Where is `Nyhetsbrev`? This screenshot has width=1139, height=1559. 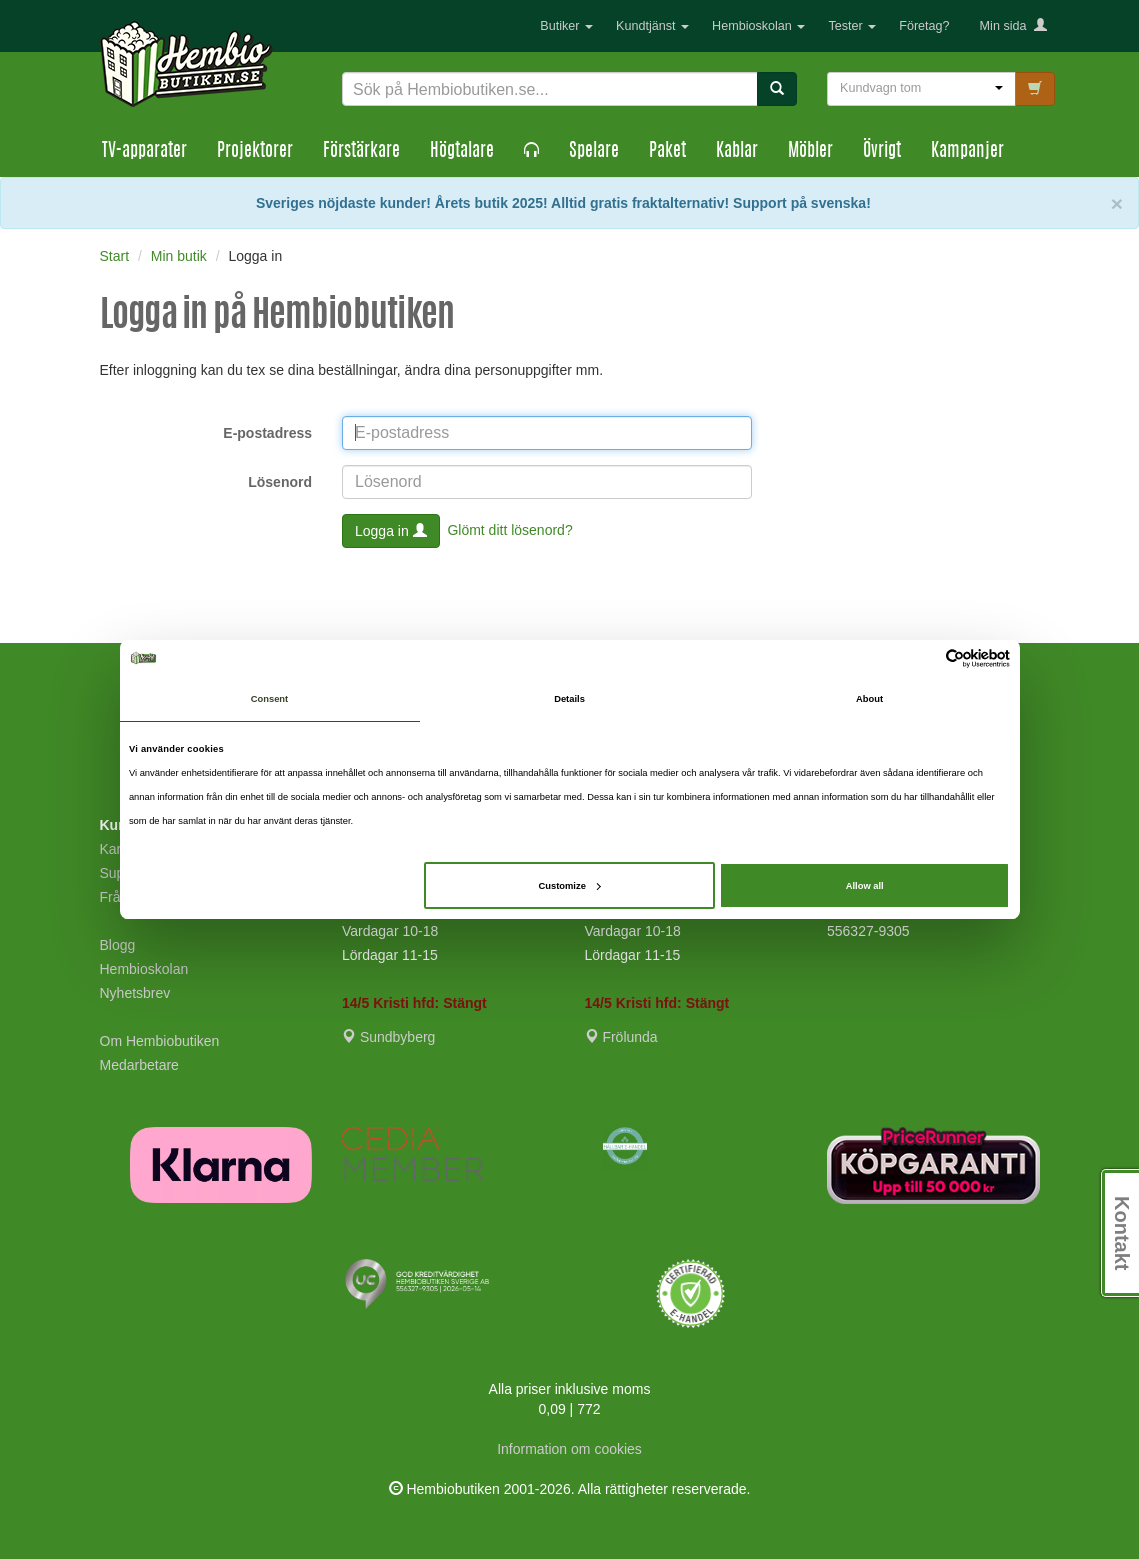 Nyhetsbrev is located at coordinates (135, 993).